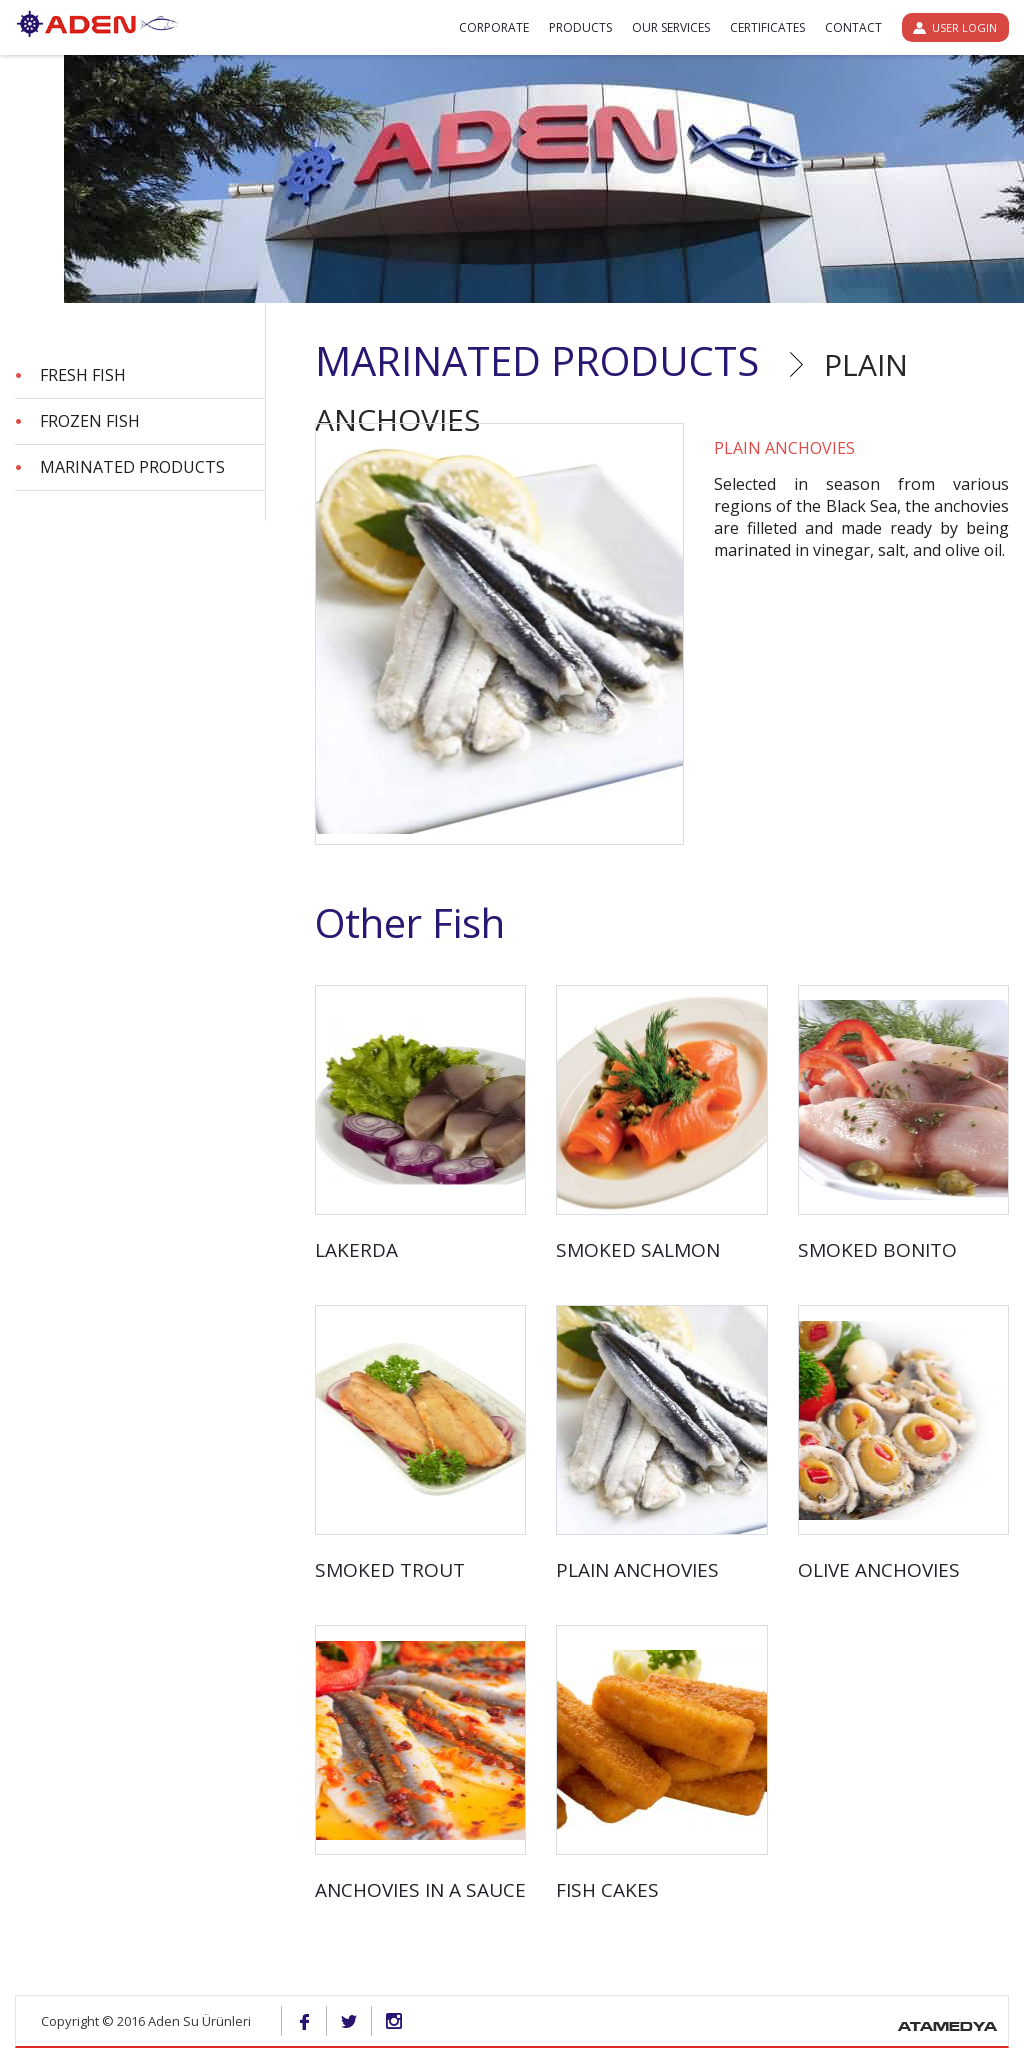  I want to click on PRODUCTS, so click(580, 27).